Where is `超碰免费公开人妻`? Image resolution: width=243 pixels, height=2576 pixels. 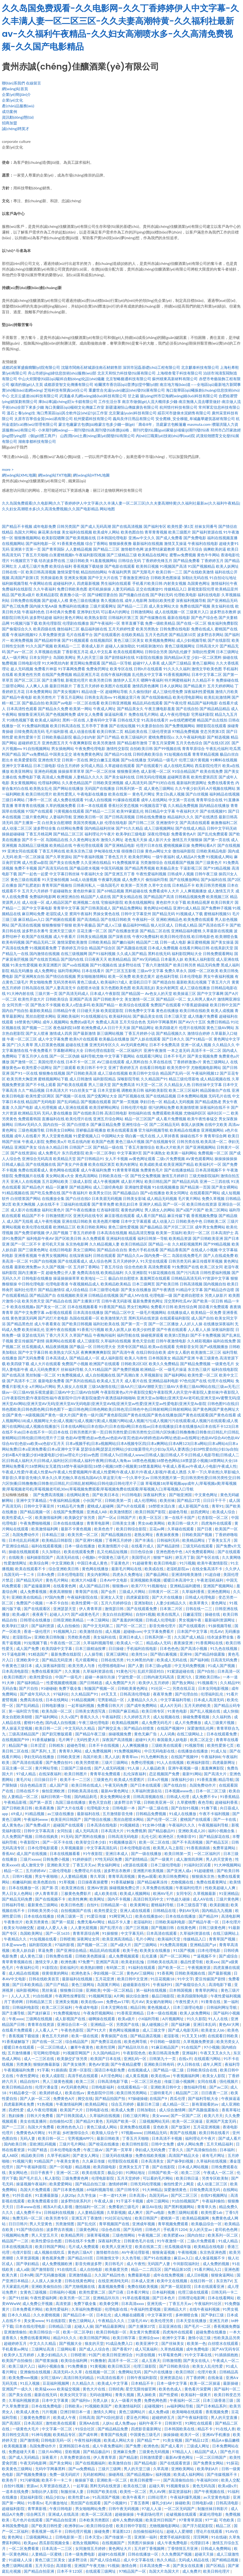
超碰免费公开人妻 is located at coordinates (61, 1272).